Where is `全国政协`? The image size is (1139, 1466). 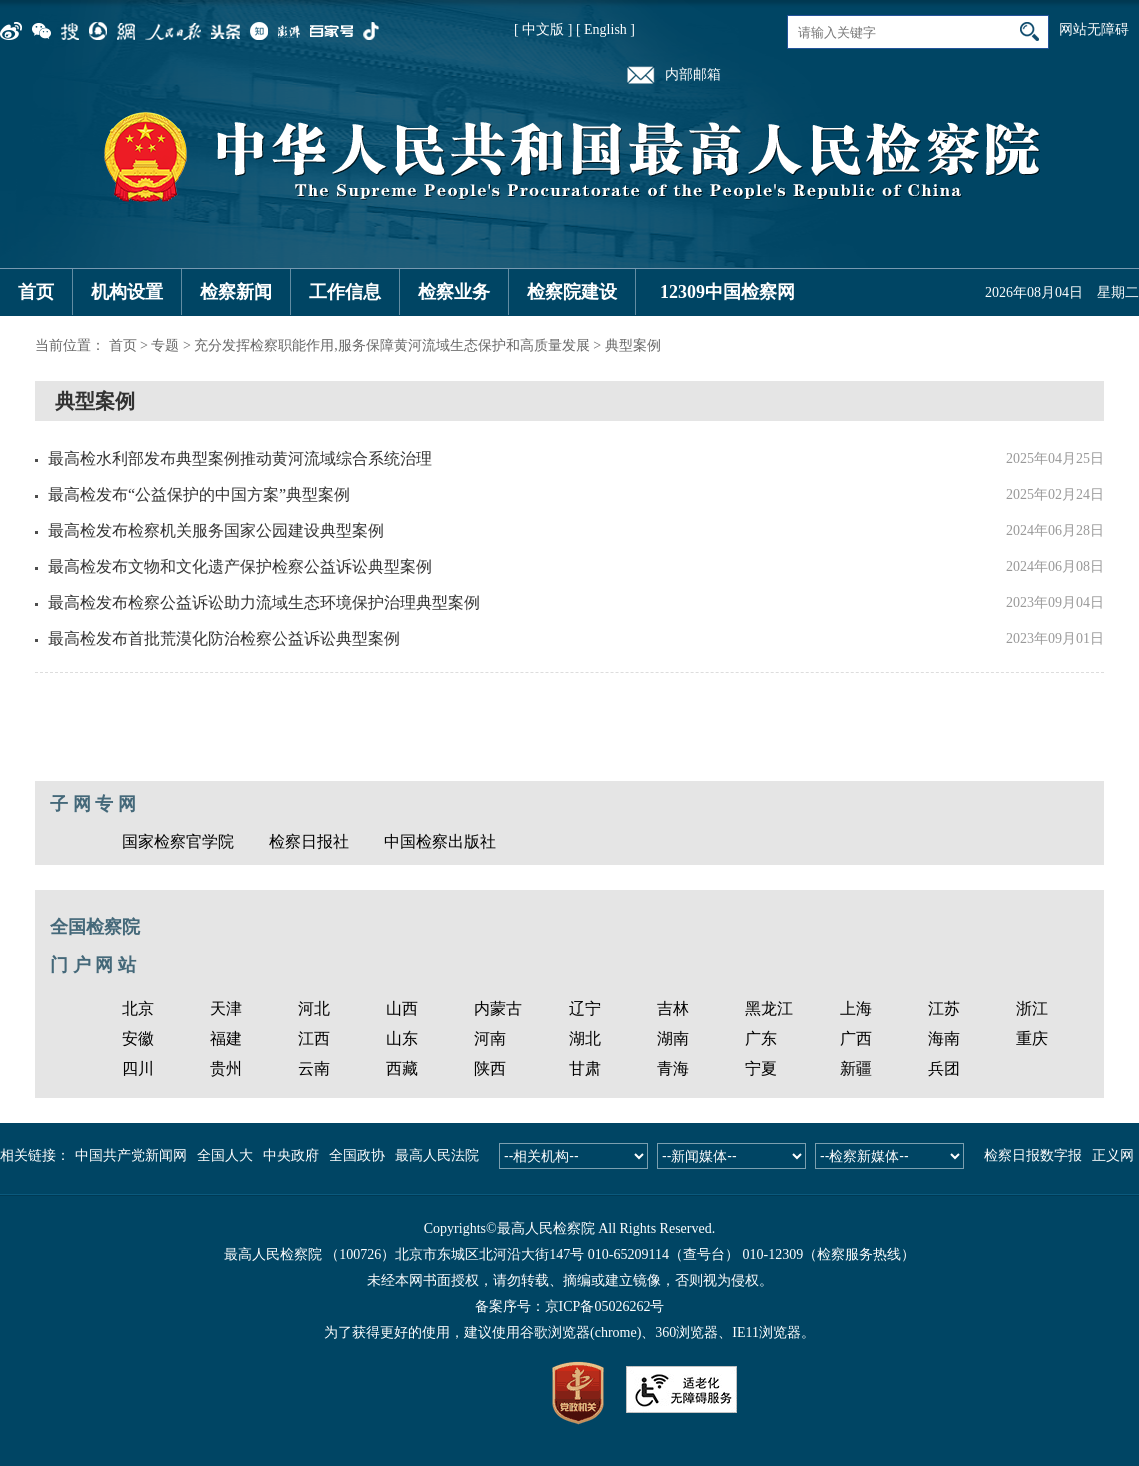 全国政协 is located at coordinates (357, 1155).